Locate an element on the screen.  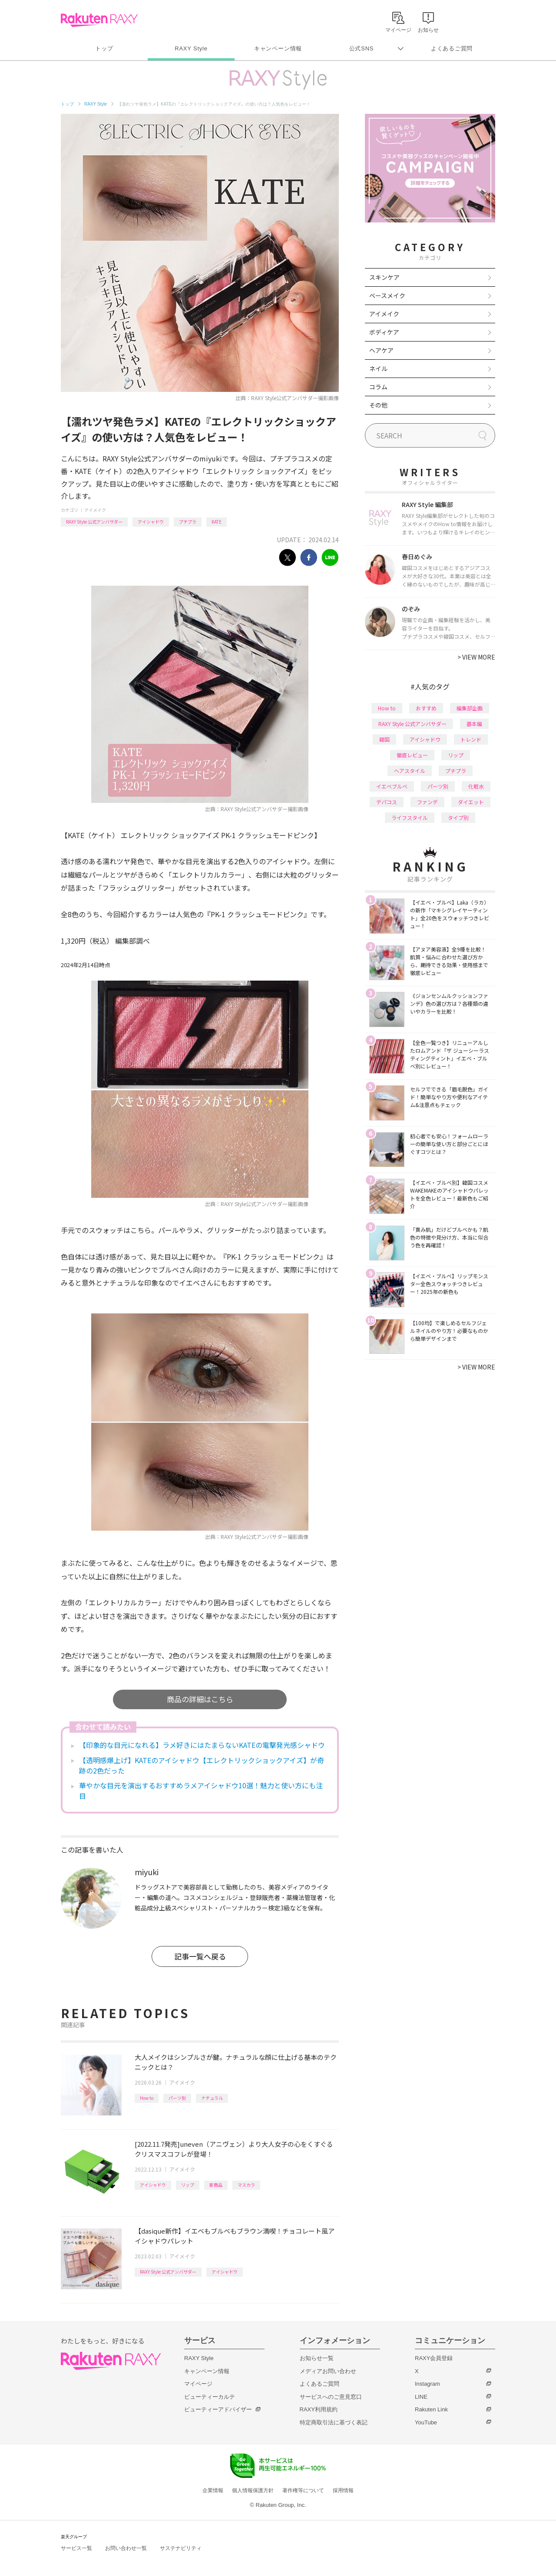
マスカラ is located at coordinates (246, 2184).